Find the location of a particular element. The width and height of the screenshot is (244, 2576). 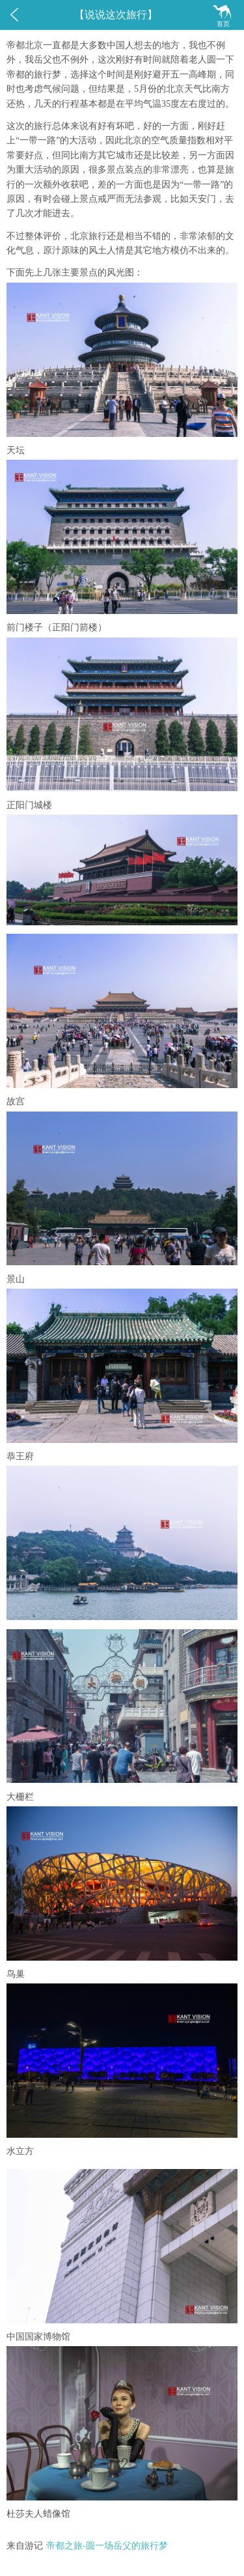

帝都之旅-圆一场岳父的旅行梦 is located at coordinates (107, 2546).